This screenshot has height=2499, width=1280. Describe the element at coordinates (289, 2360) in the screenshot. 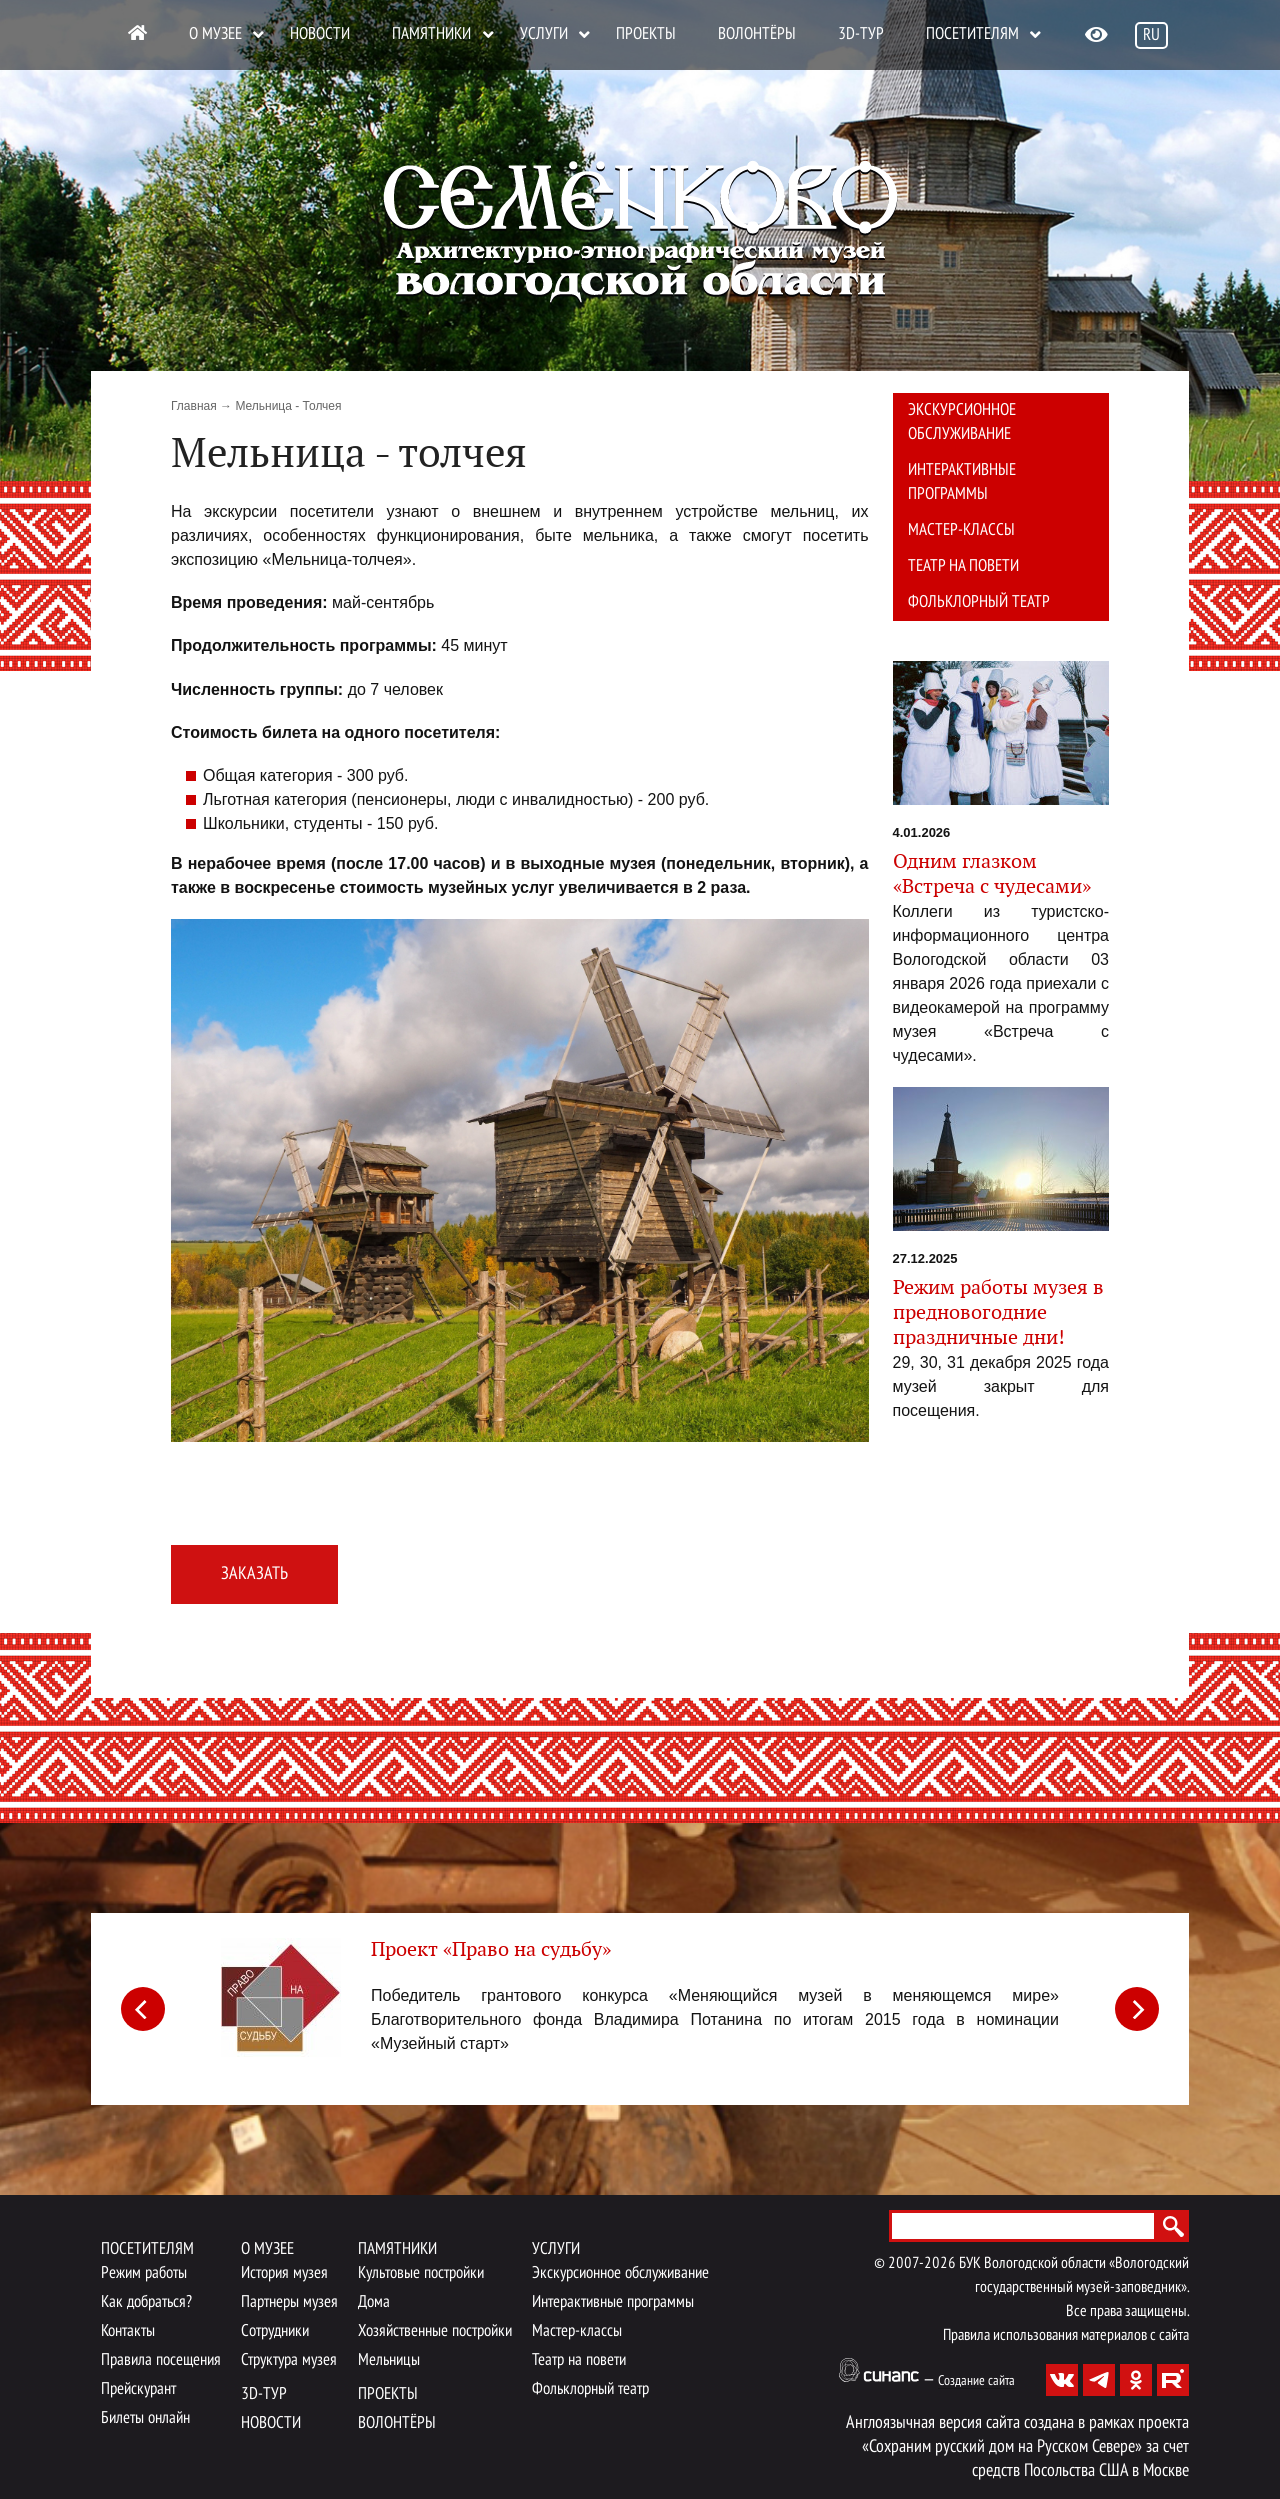

I see `Структура музея` at that location.